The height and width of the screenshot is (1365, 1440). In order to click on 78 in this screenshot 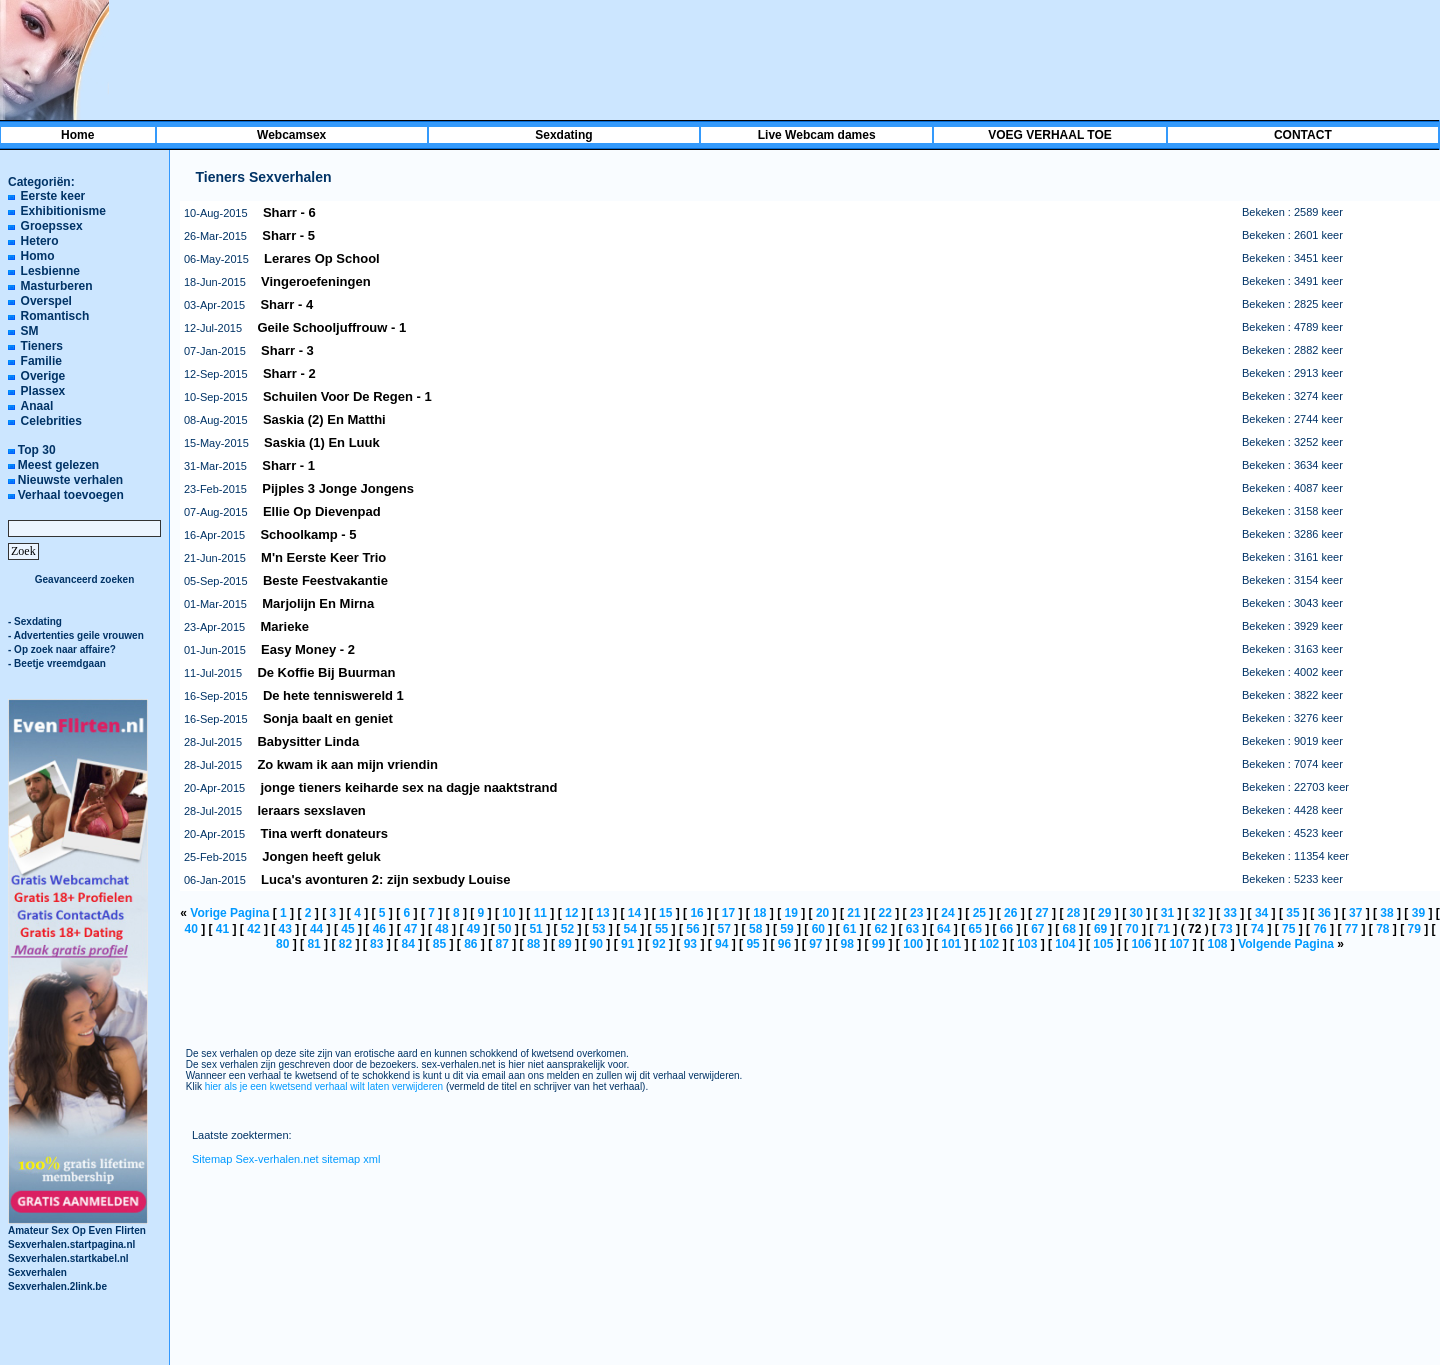, I will do `click(1382, 929)`.